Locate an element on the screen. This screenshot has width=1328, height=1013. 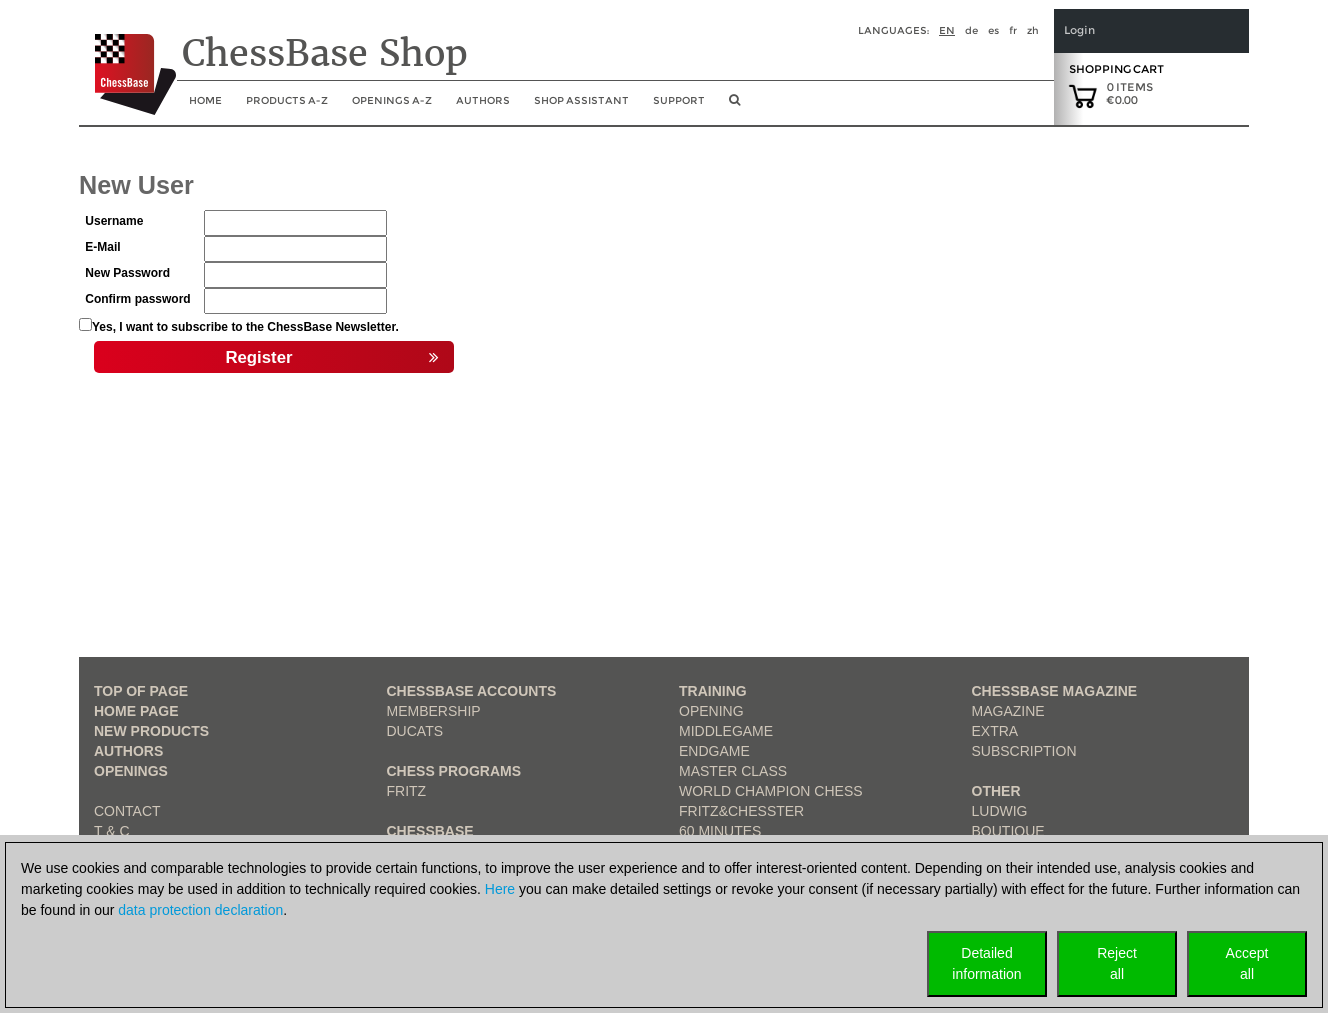
Opening is located at coordinates (711, 711).